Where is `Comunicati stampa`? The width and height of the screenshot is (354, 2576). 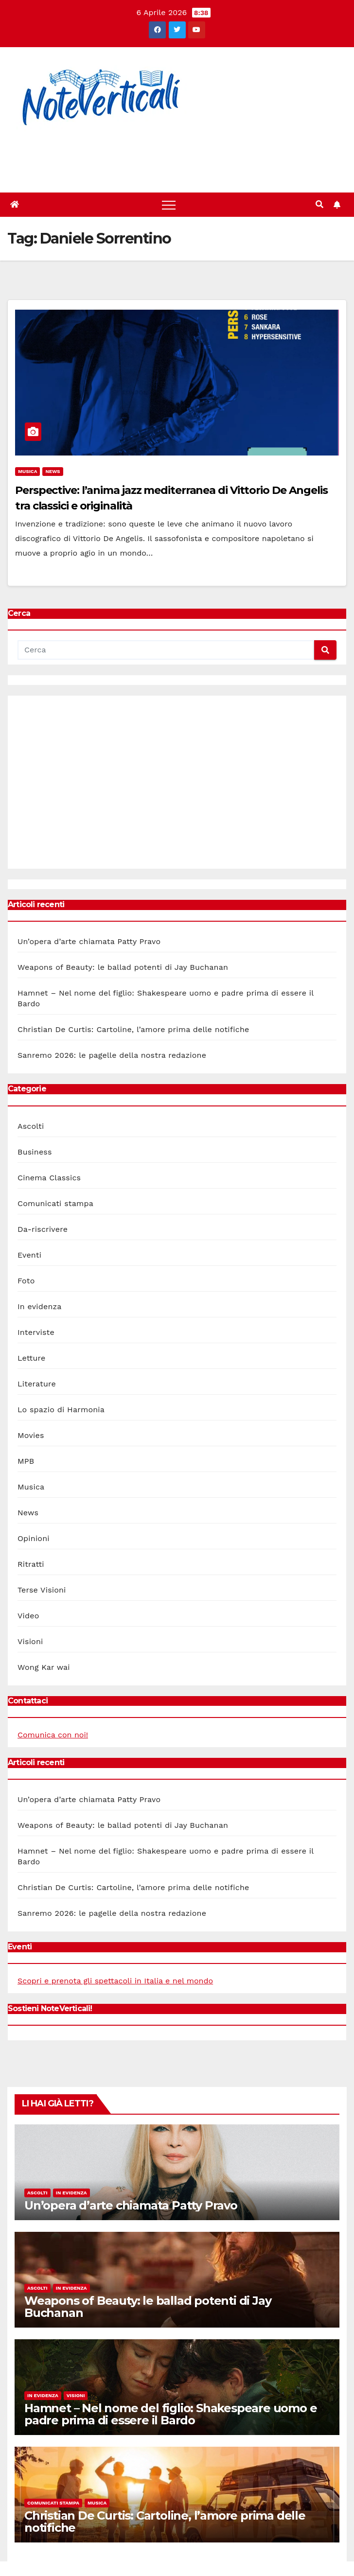
Comunicati stampa is located at coordinates (55, 1203).